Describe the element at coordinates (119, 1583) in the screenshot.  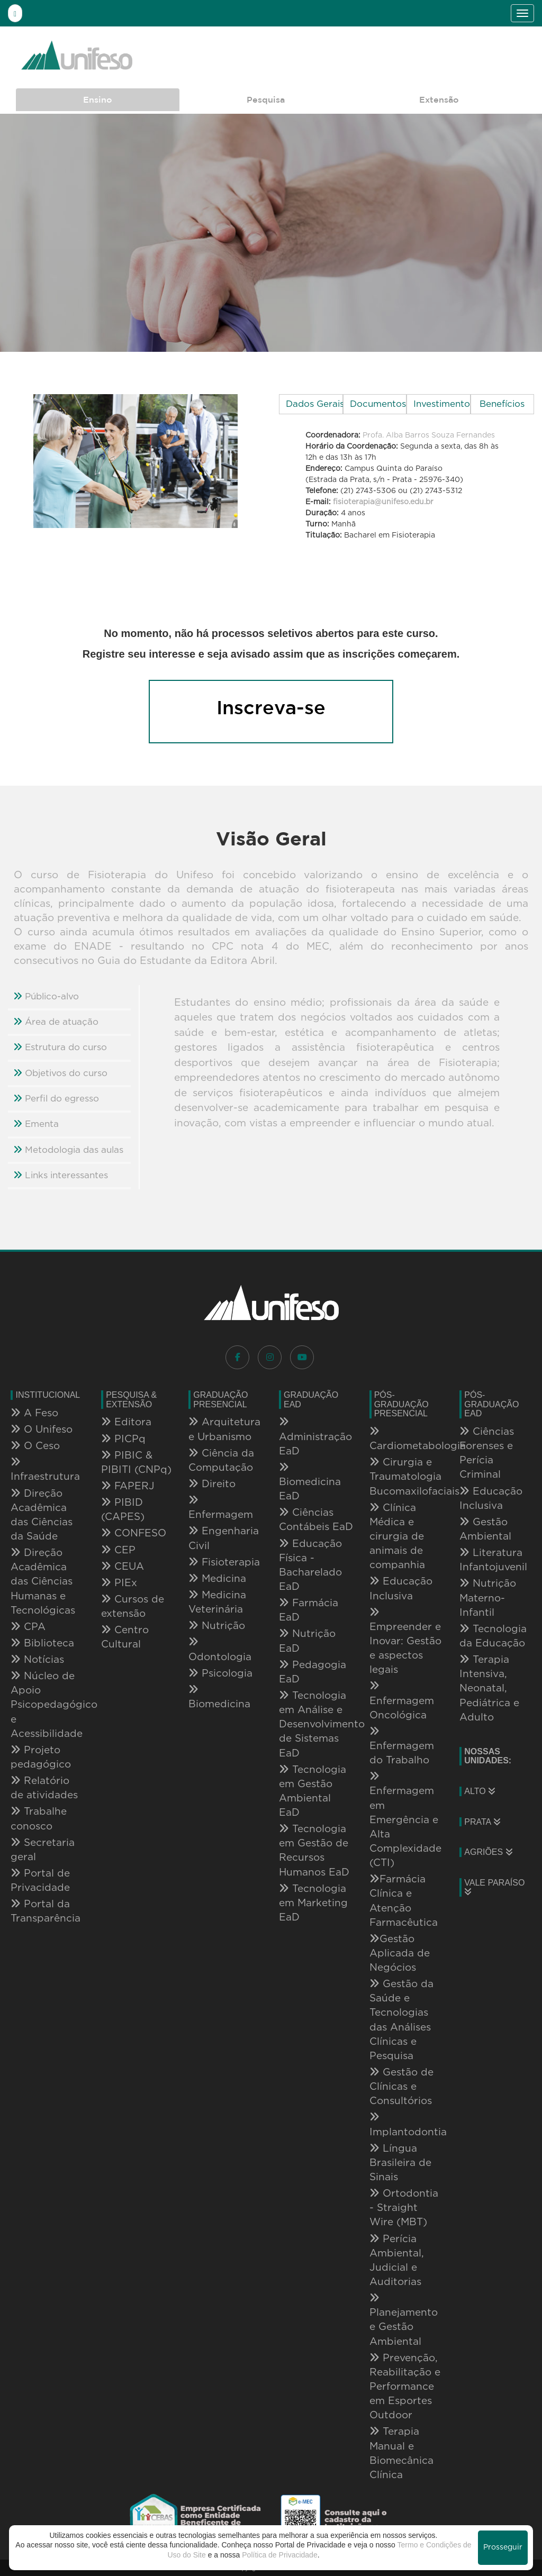
I see `PIEx` at that location.